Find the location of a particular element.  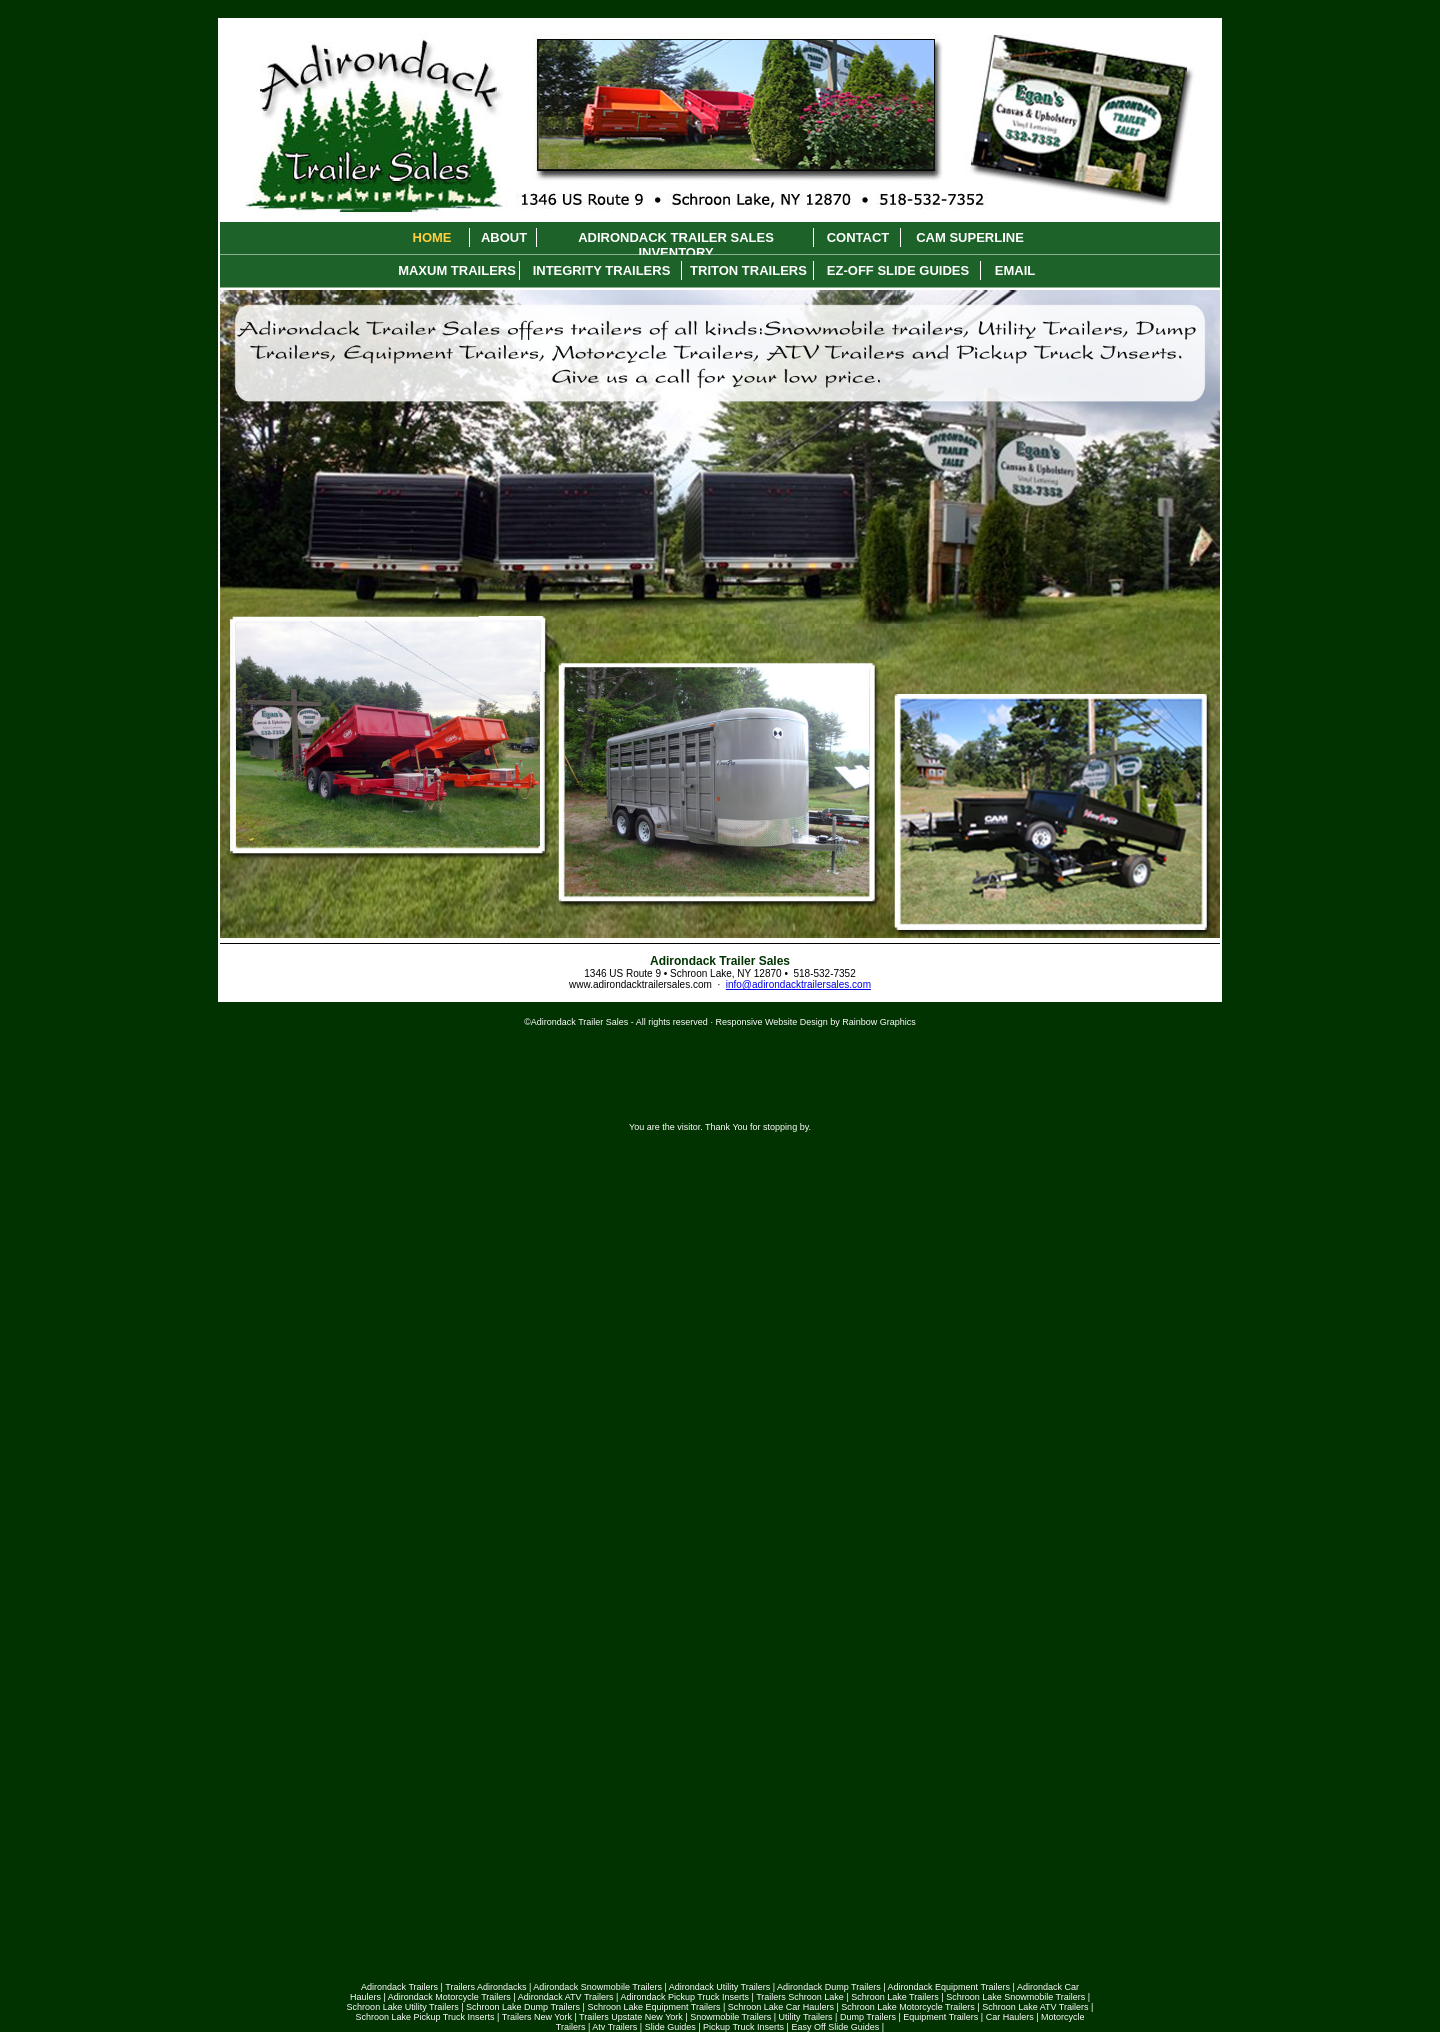

Schroon Lake ATV Trailers is located at coordinates (1035, 2007).